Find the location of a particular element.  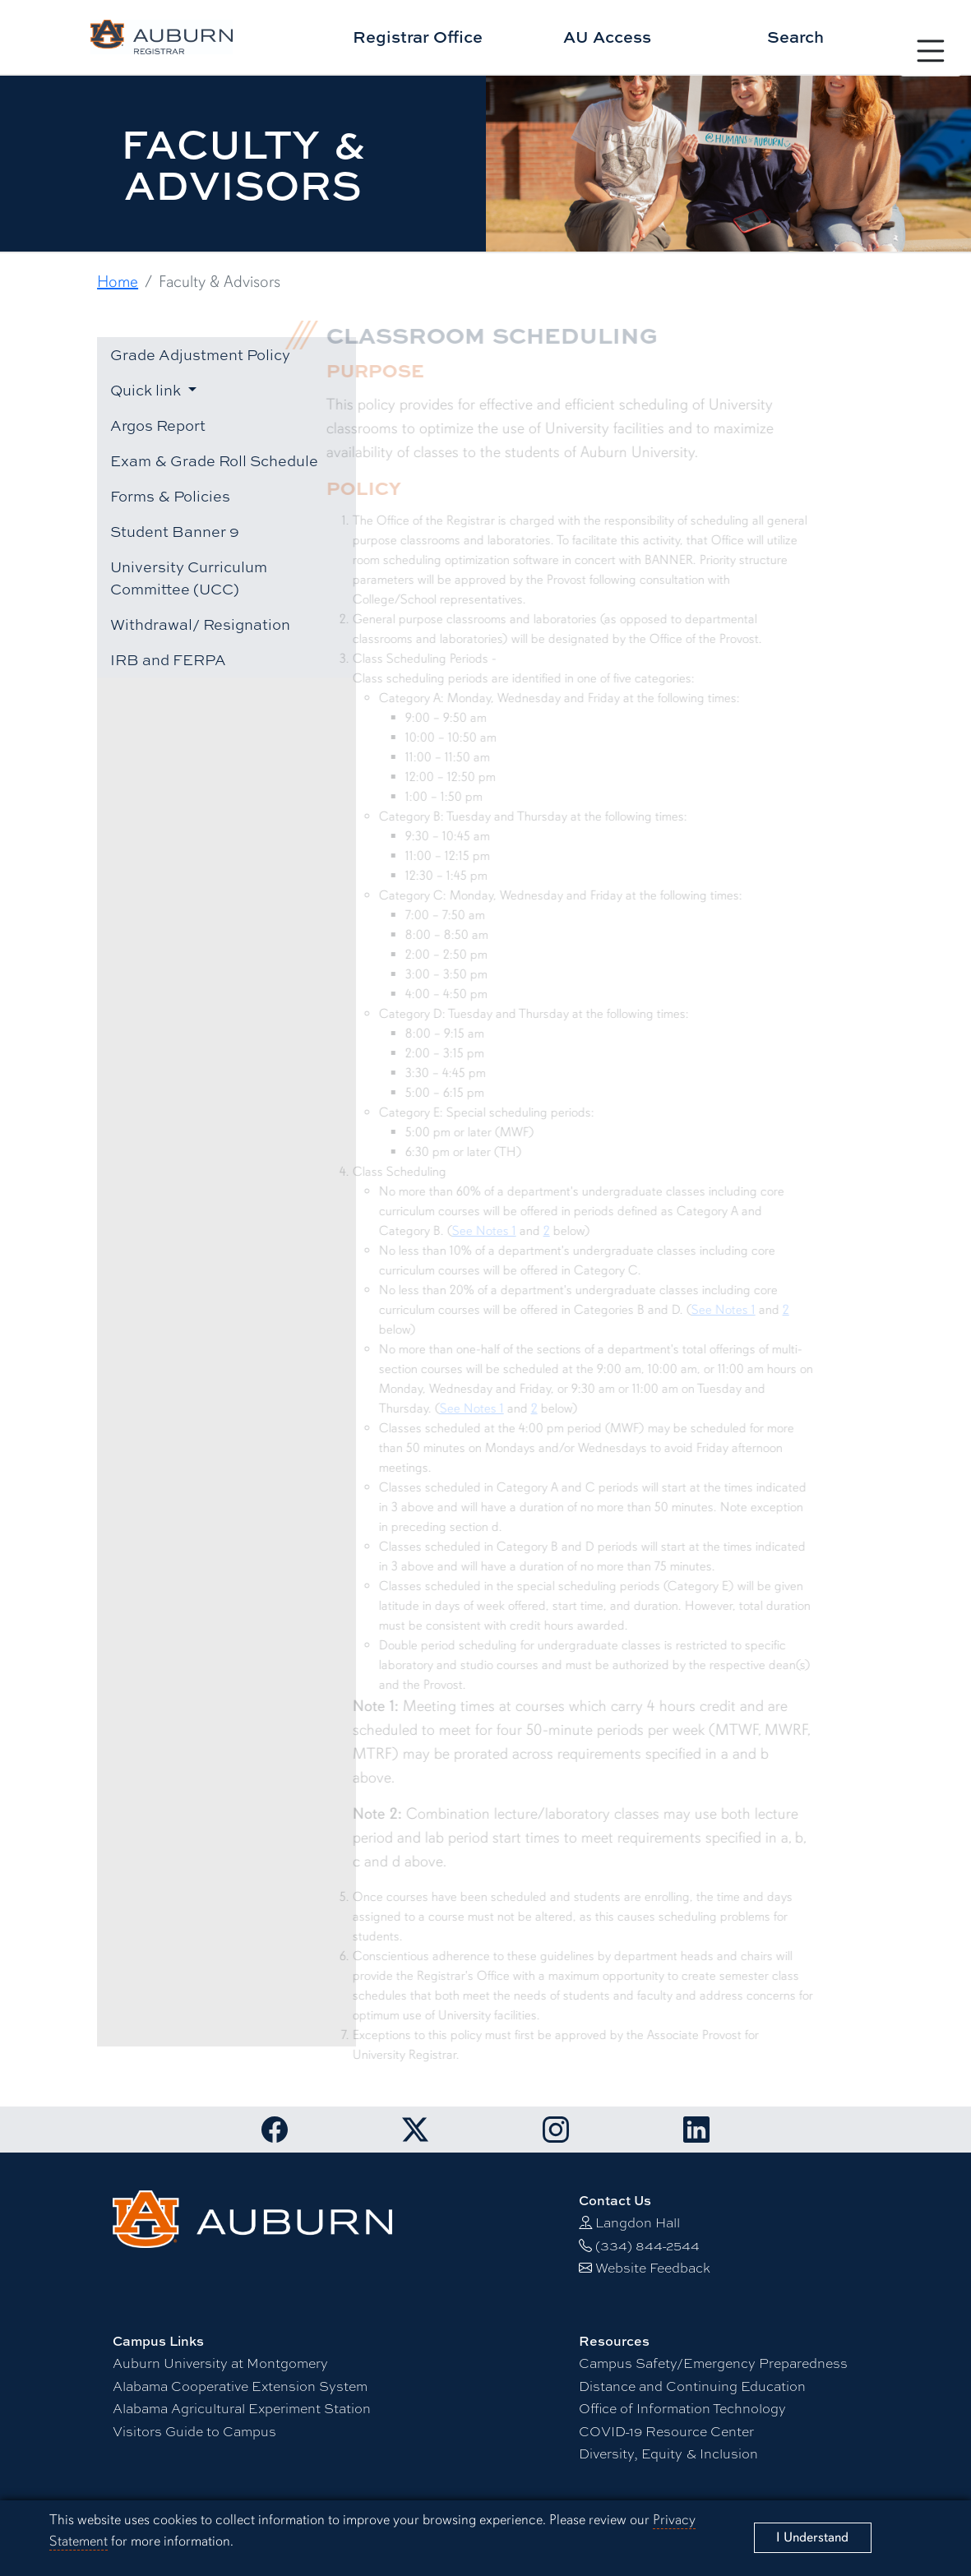

Withdrawal/ Resignation is located at coordinates (200, 624).